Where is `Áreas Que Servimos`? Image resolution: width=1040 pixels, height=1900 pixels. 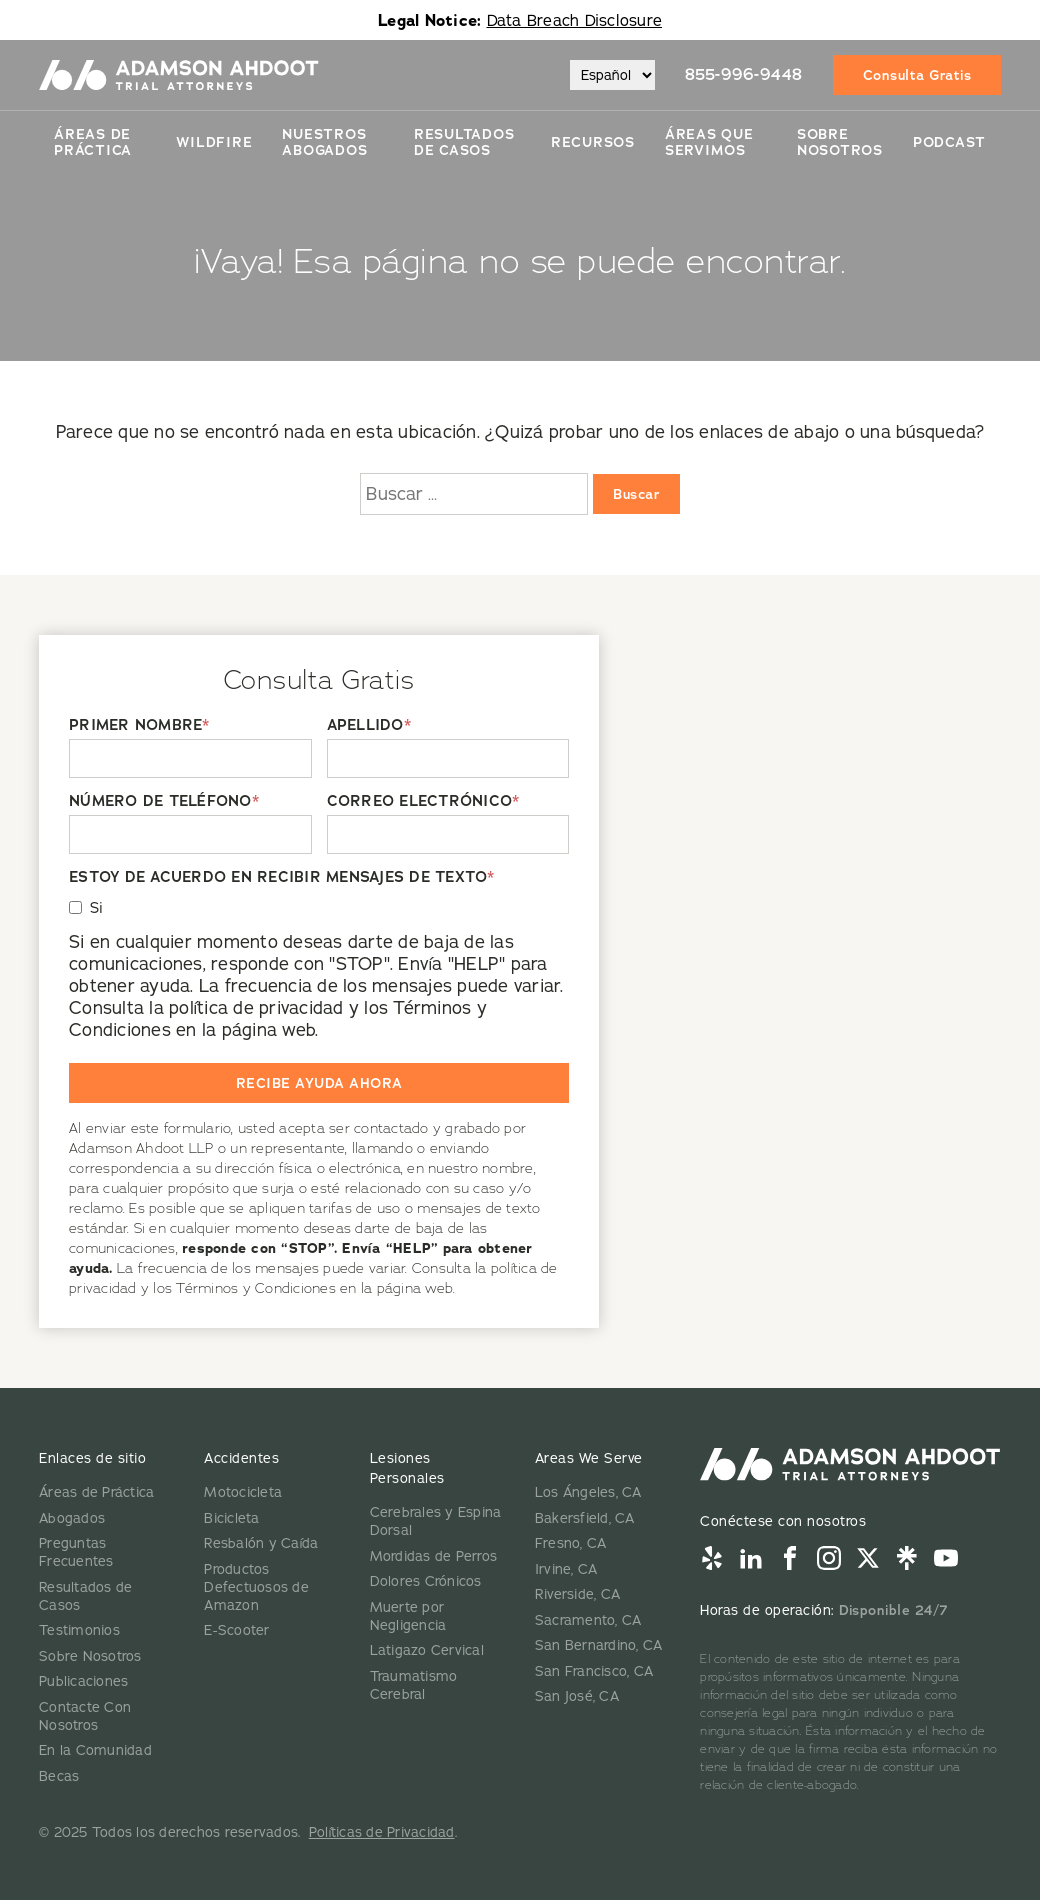
Áreas Que Servimos is located at coordinates (709, 142).